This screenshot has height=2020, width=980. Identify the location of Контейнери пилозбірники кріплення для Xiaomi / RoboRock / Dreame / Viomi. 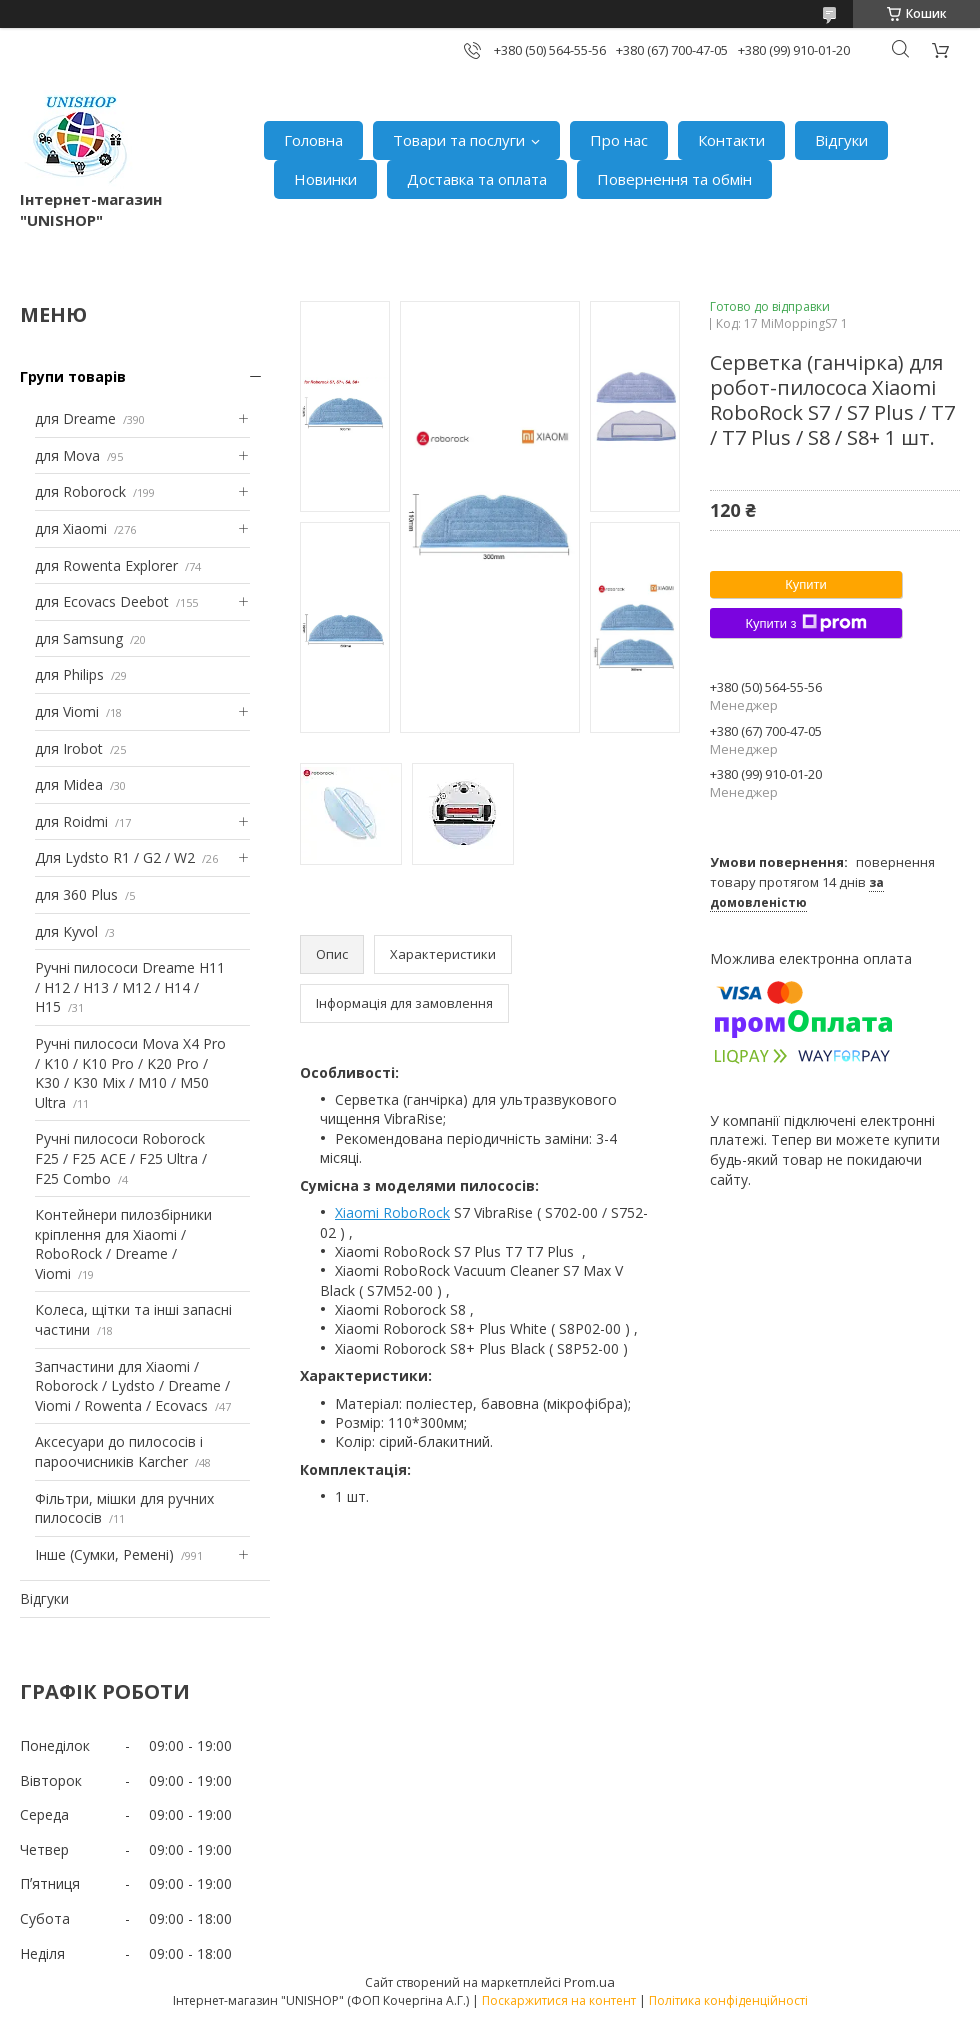
(123, 1244).